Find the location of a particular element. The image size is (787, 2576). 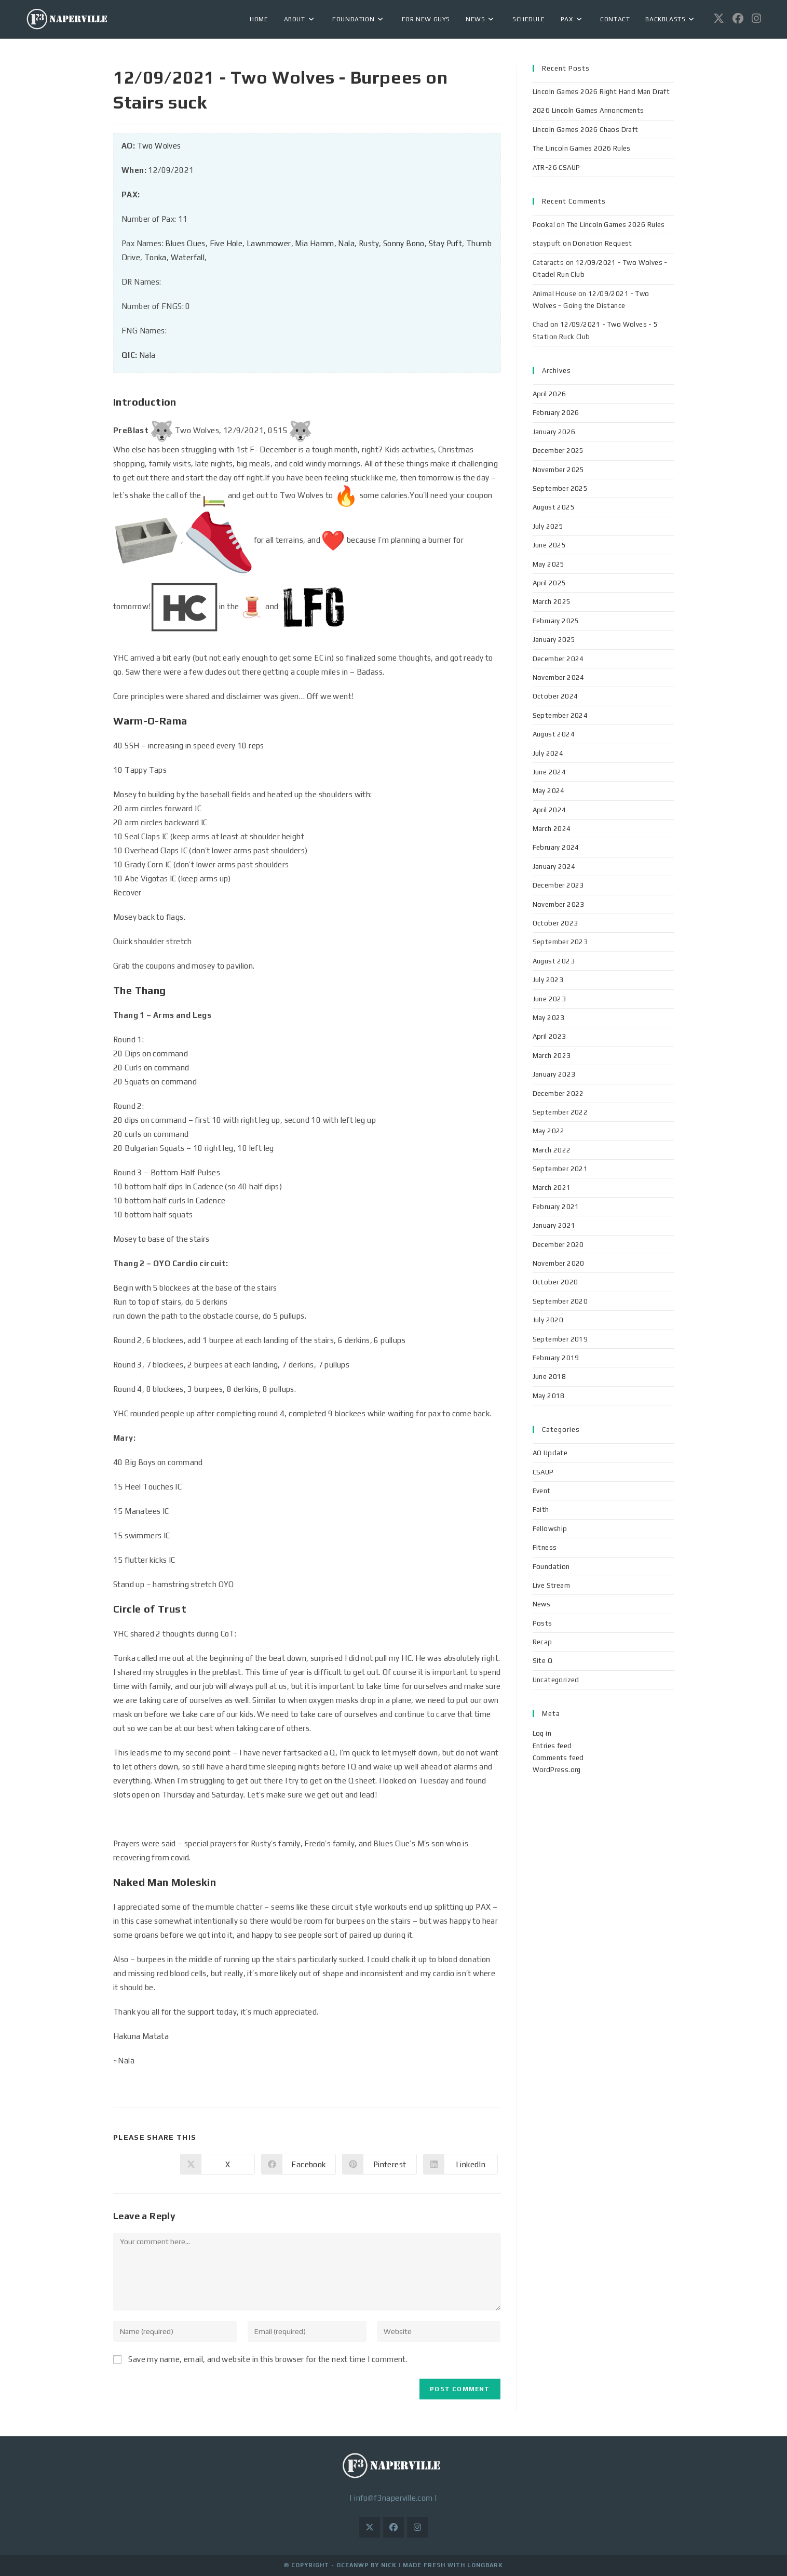

Event is located at coordinates (542, 1491).